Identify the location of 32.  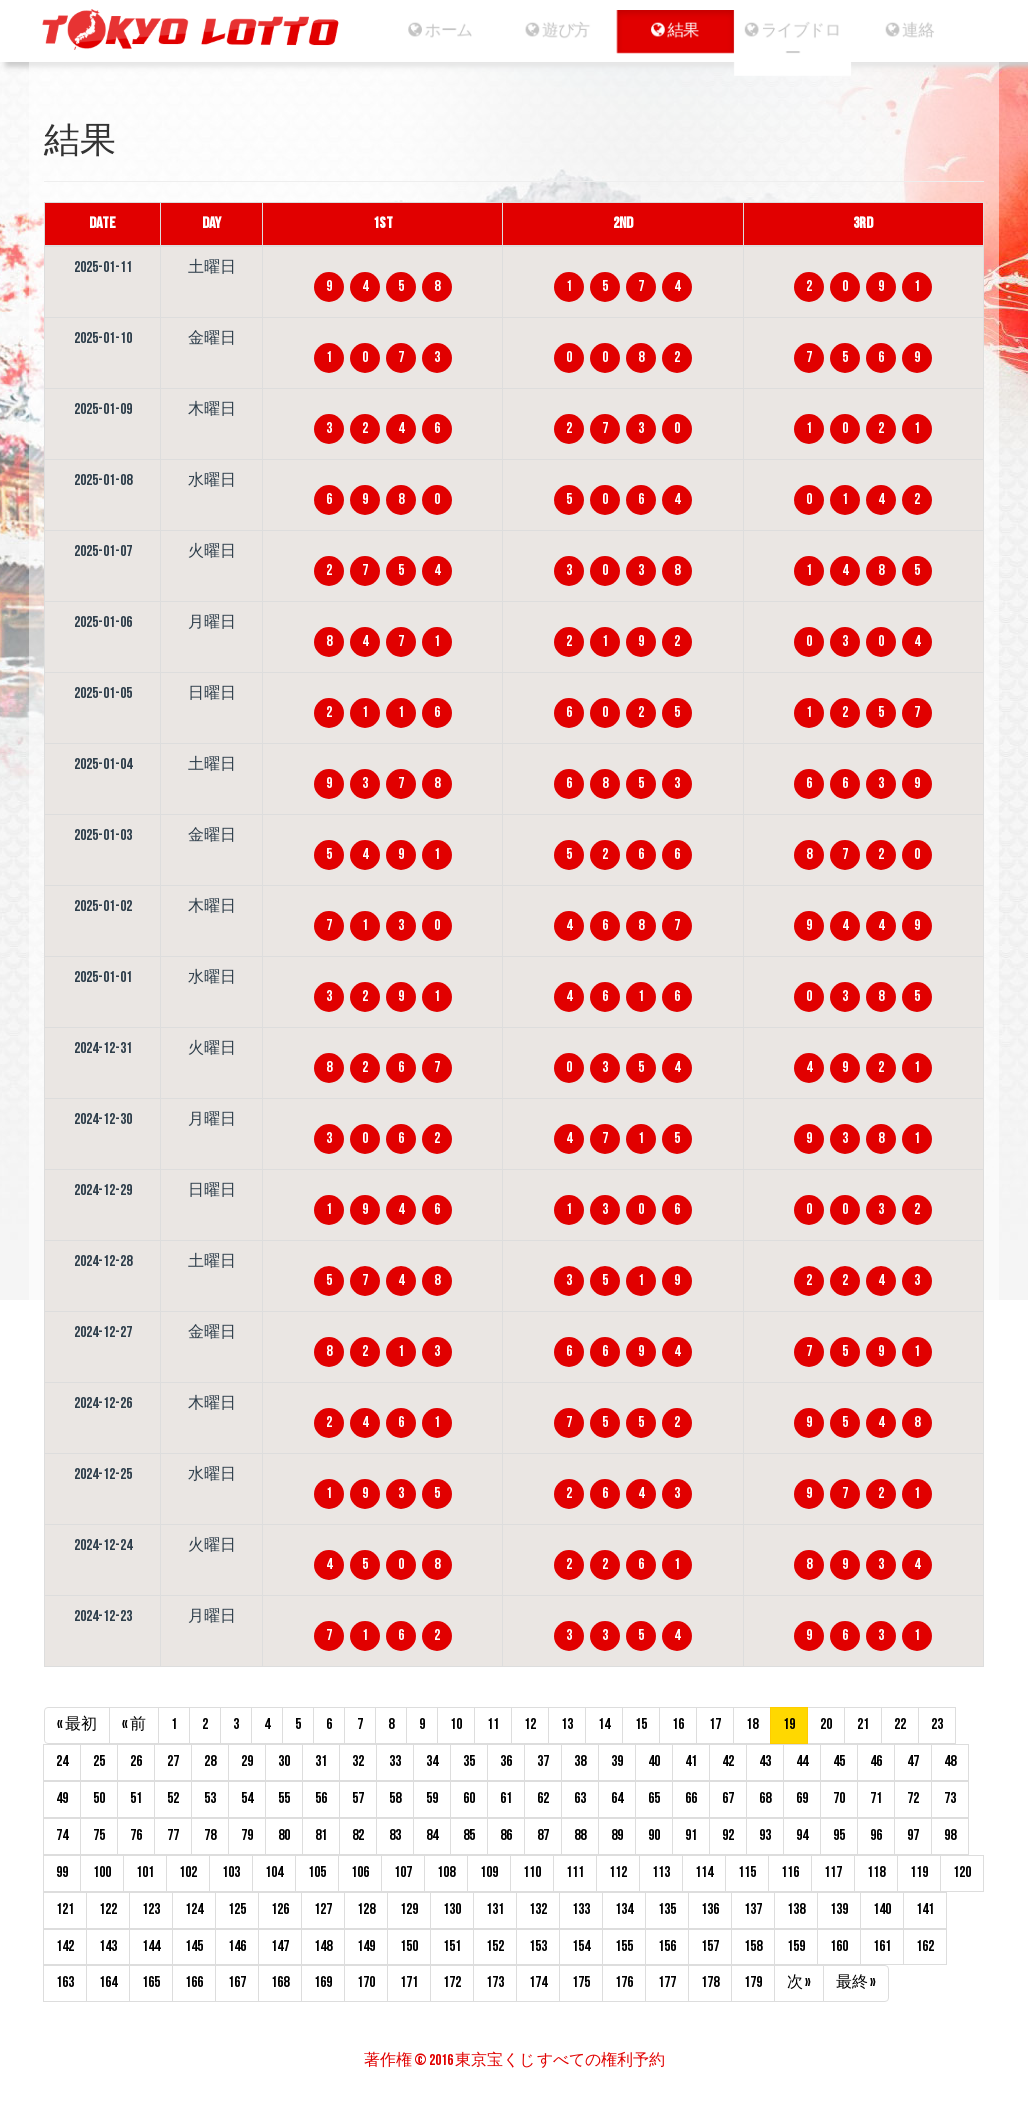
(358, 1761).